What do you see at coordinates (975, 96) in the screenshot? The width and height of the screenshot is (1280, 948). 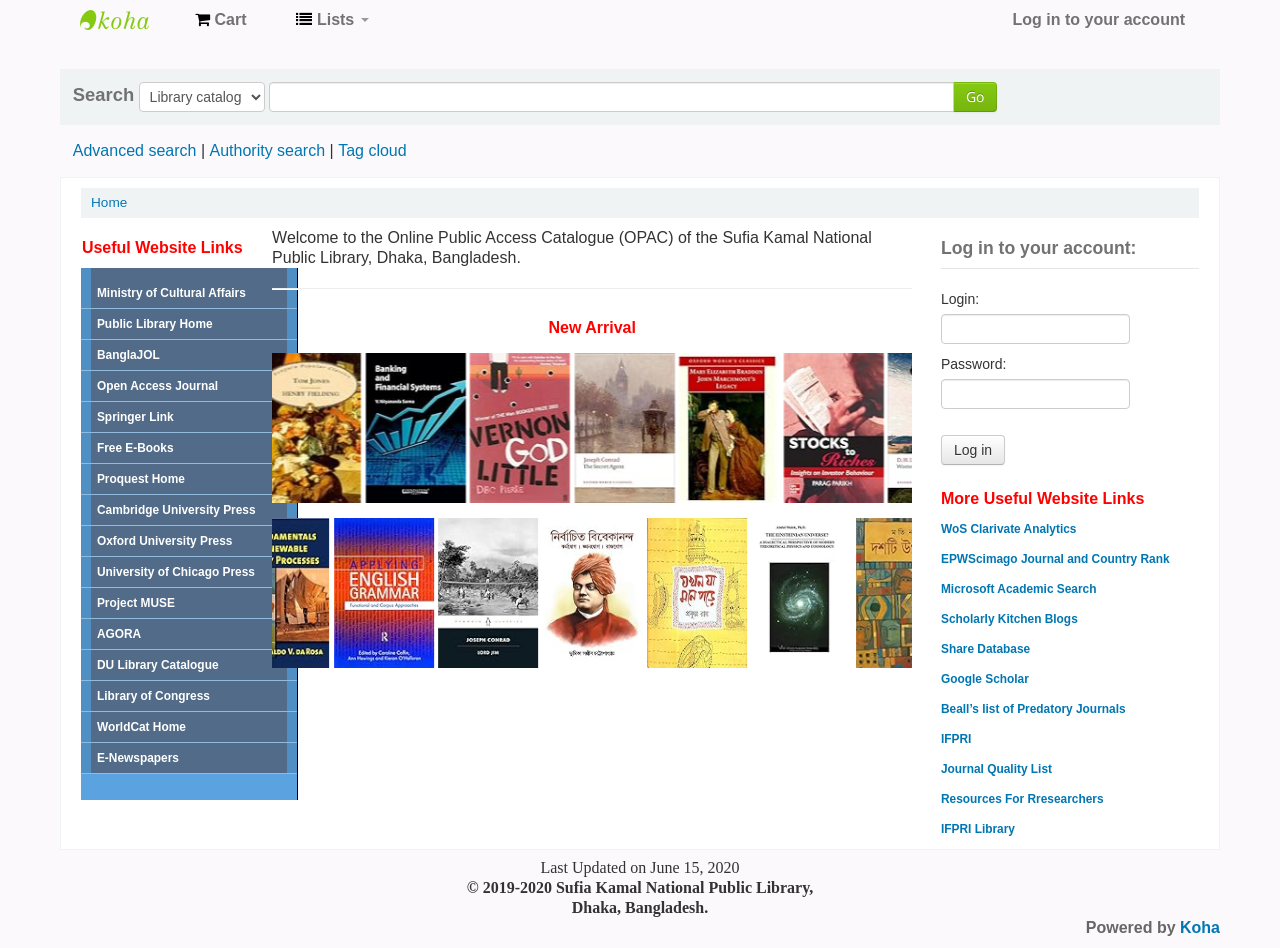 I see `Go` at bounding box center [975, 96].